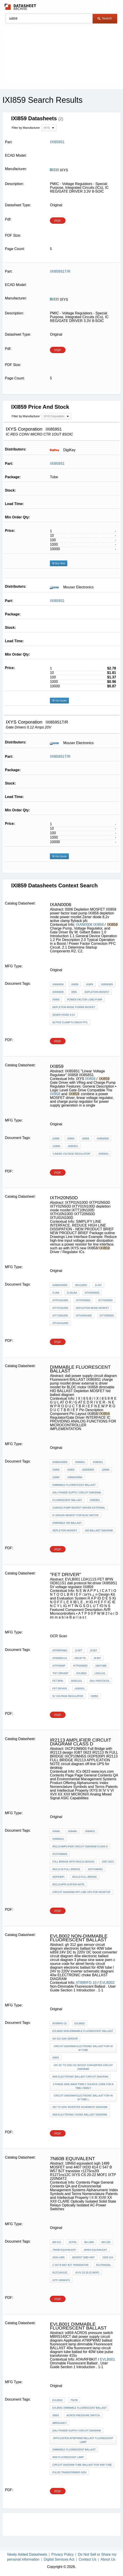 This screenshot has width=123, height=2576. Describe the element at coordinates (86, 1983) in the screenshot. I see `AT89RFD-10` at that location.